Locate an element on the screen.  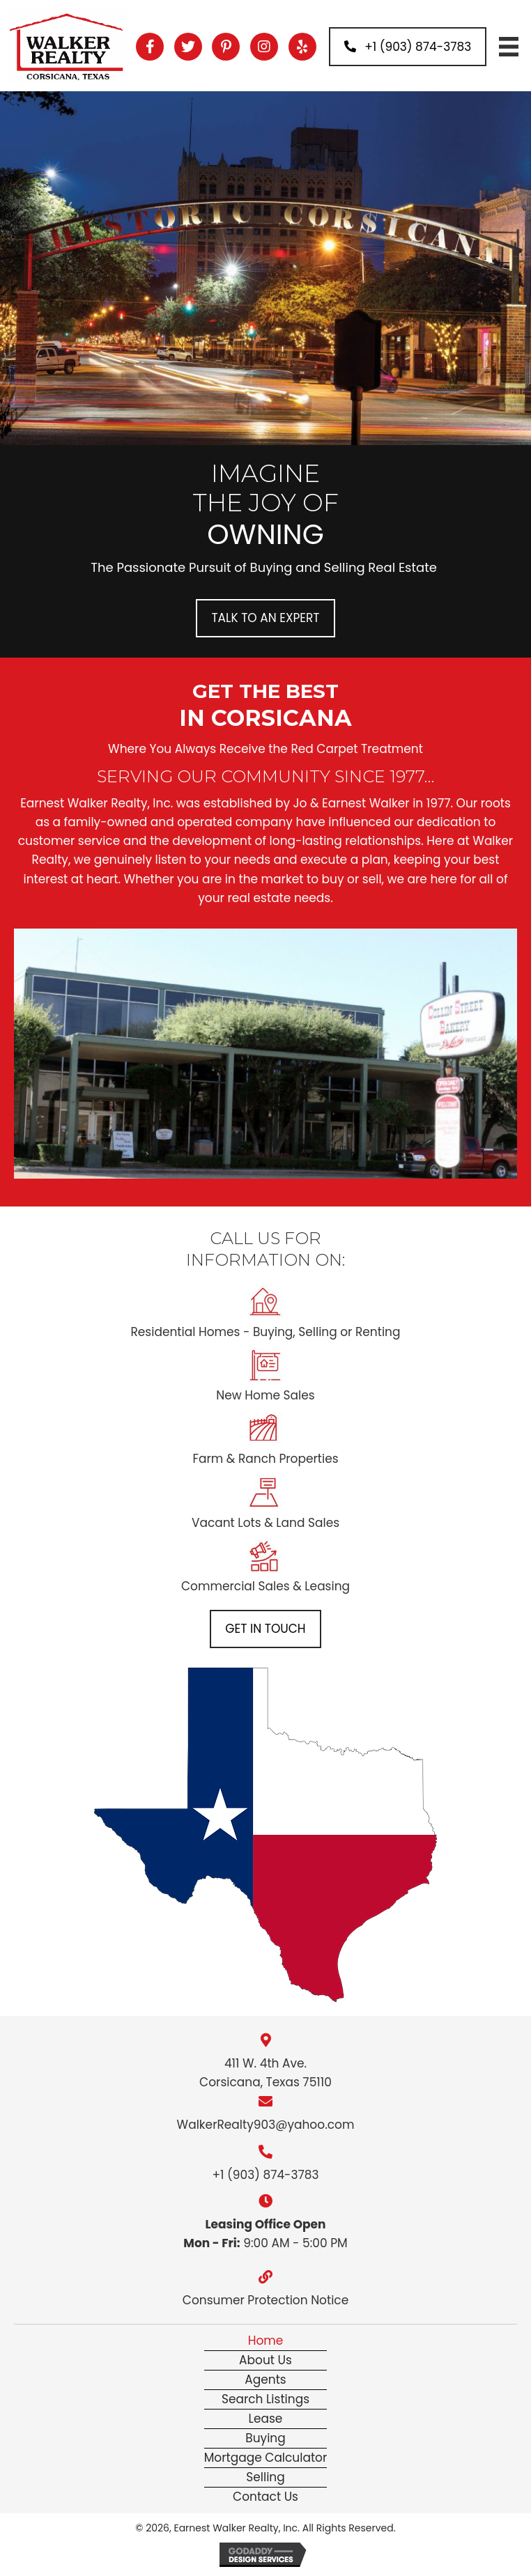
Lease is located at coordinates (266, 2419).